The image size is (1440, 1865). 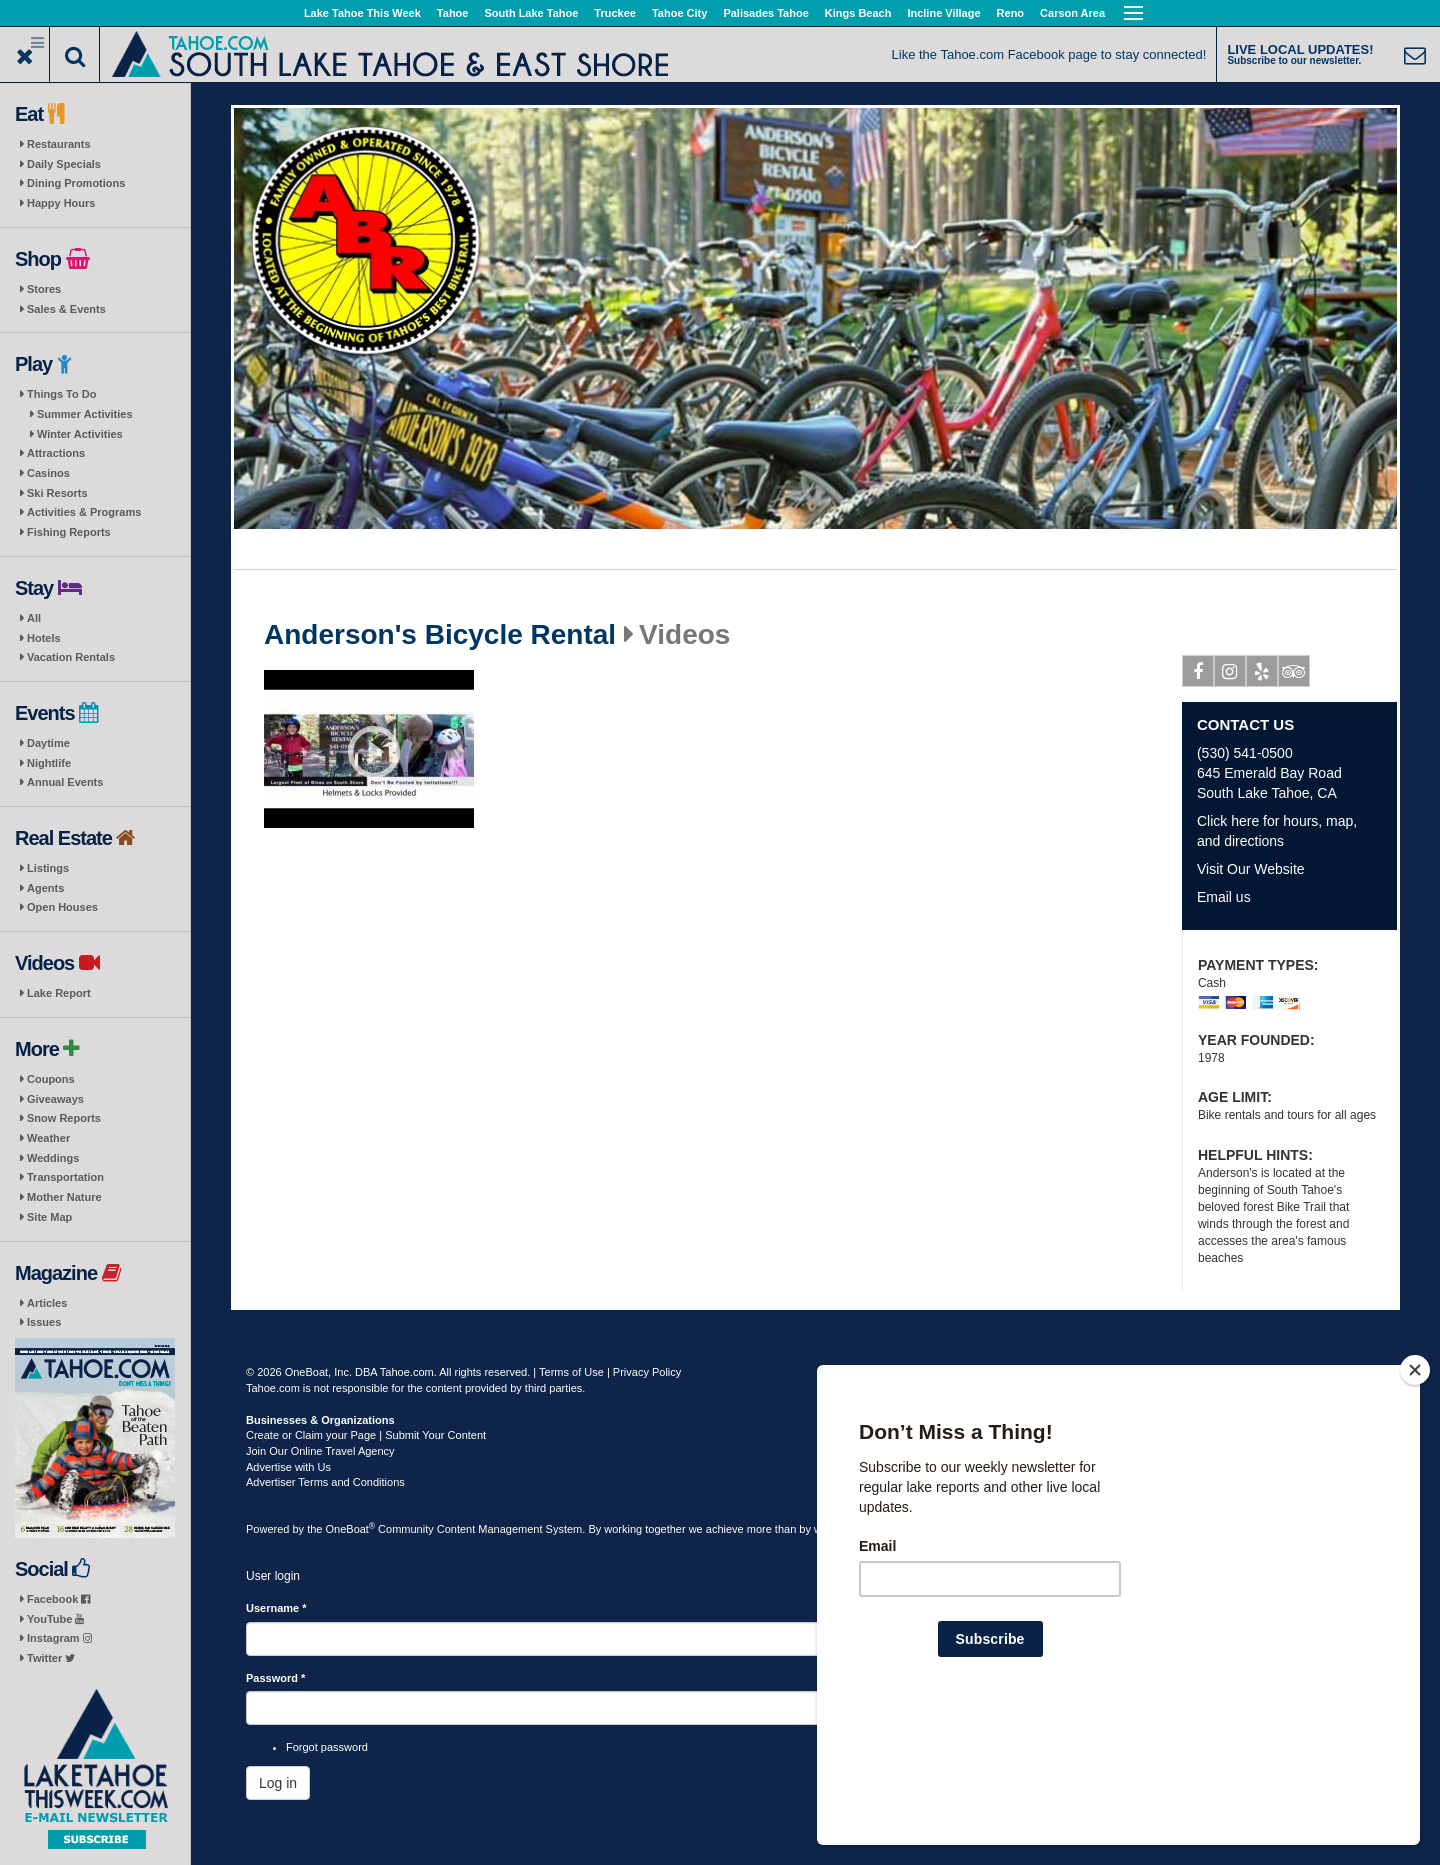 What do you see at coordinates (858, 13) in the screenshot?
I see `Kings Beach` at bounding box center [858, 13].